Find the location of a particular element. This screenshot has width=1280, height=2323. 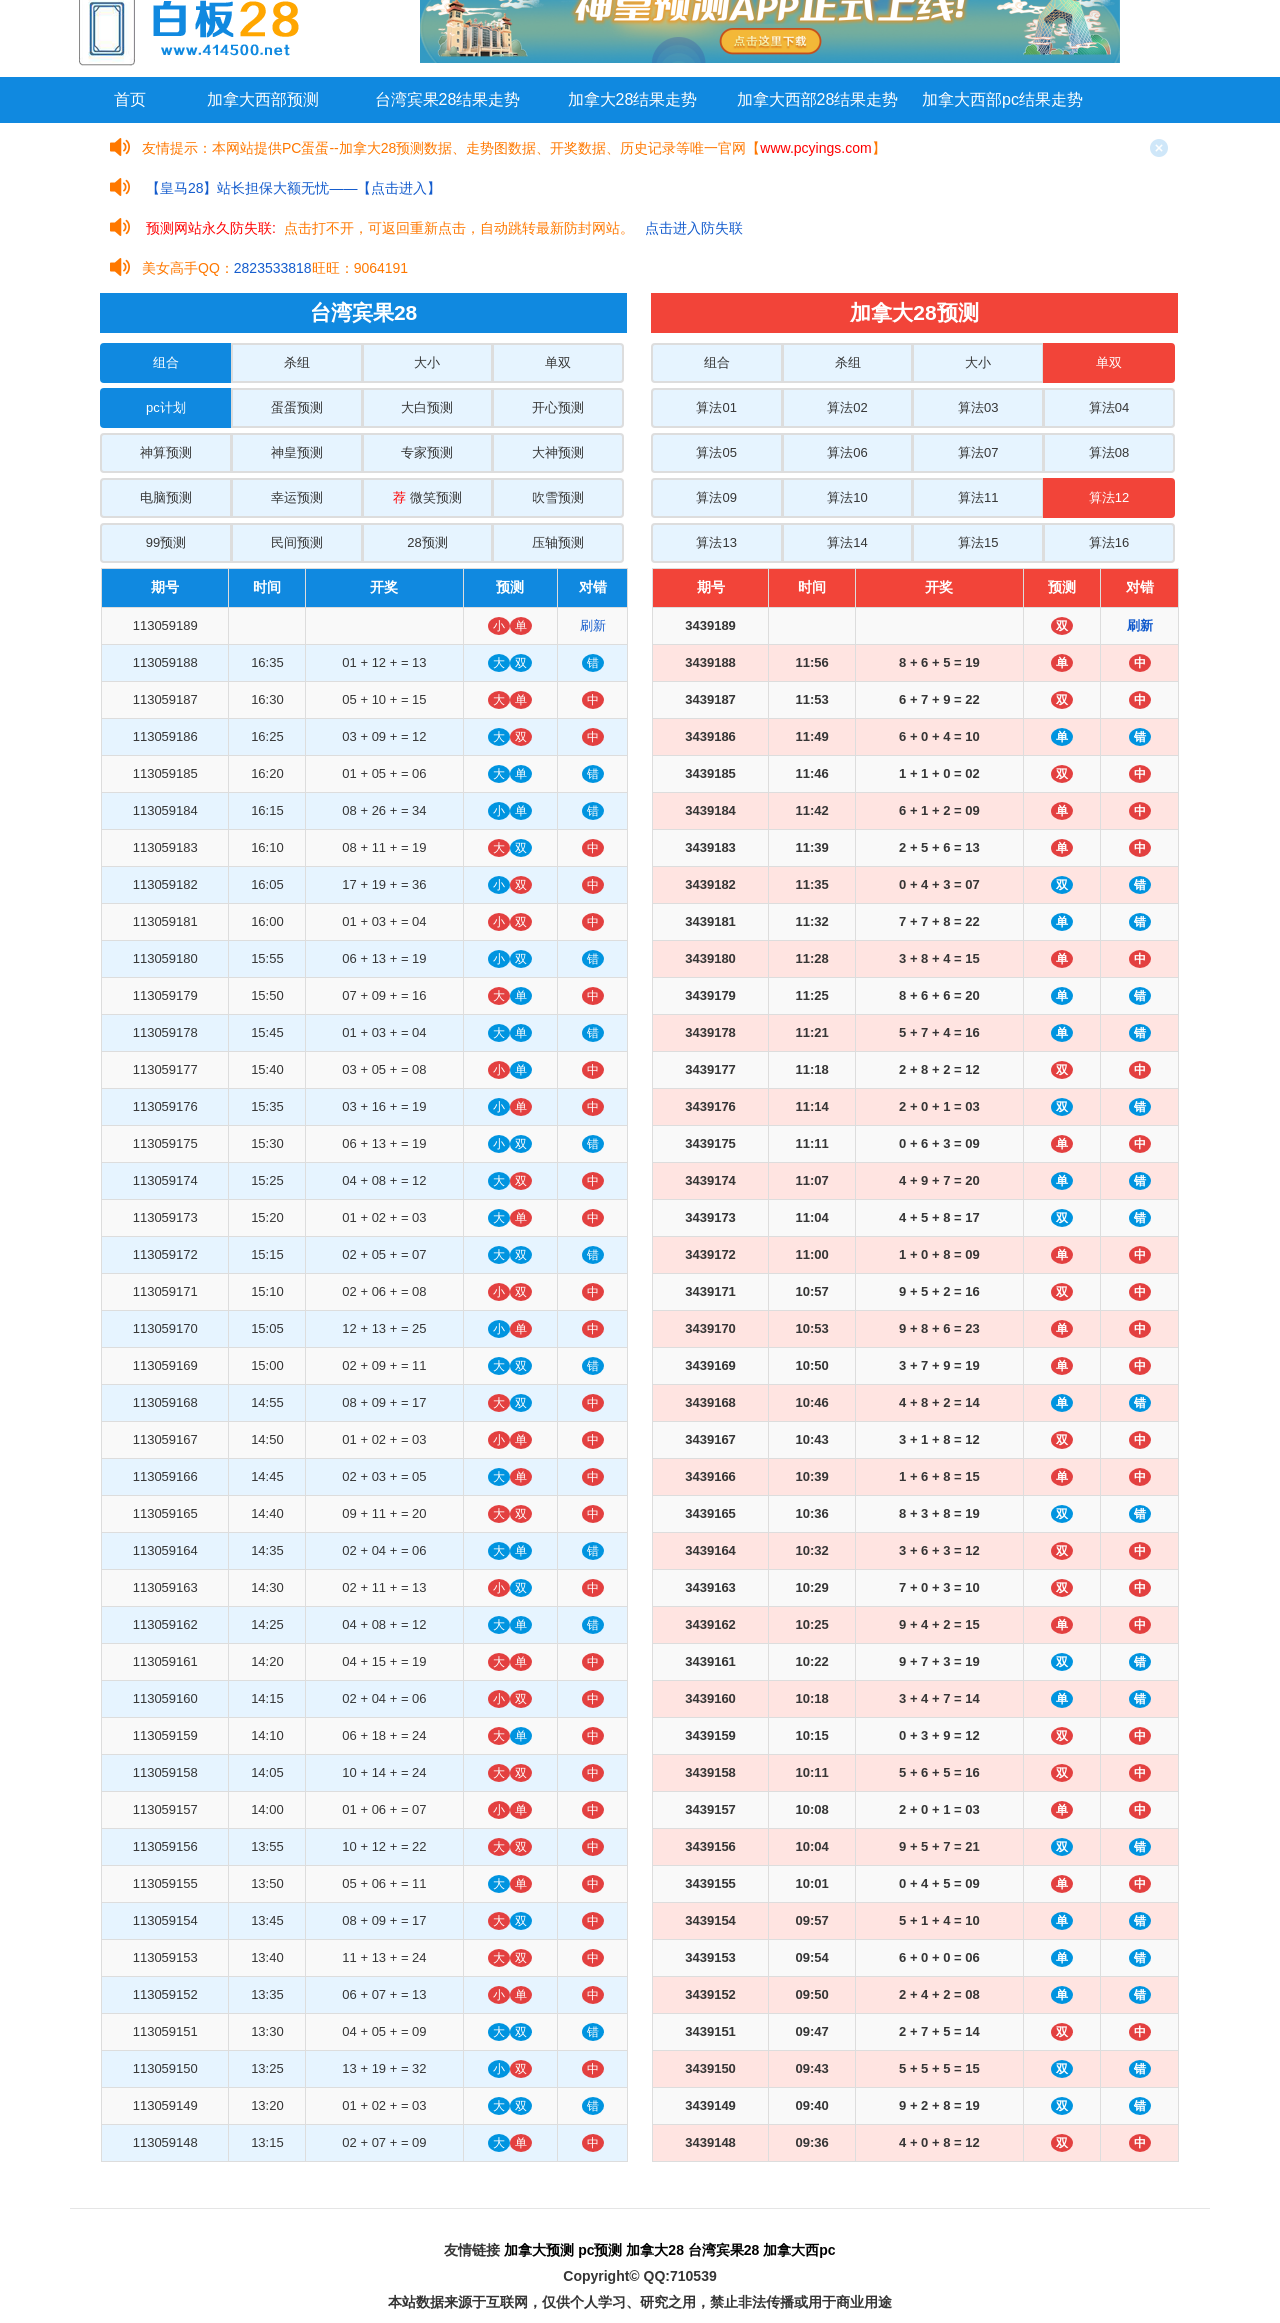

算法15 is located at coordinates (978, 542).